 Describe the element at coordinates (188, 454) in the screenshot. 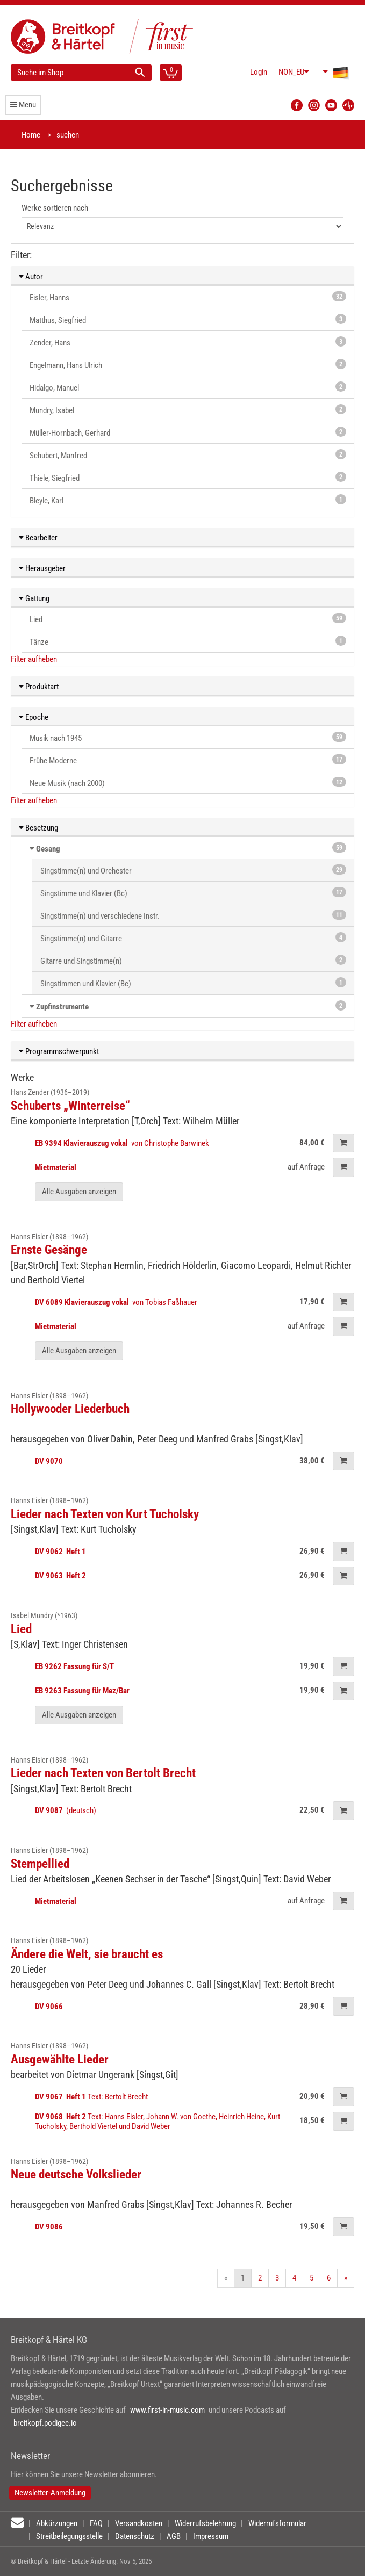

I see `Schubert, Manfred` at that location.